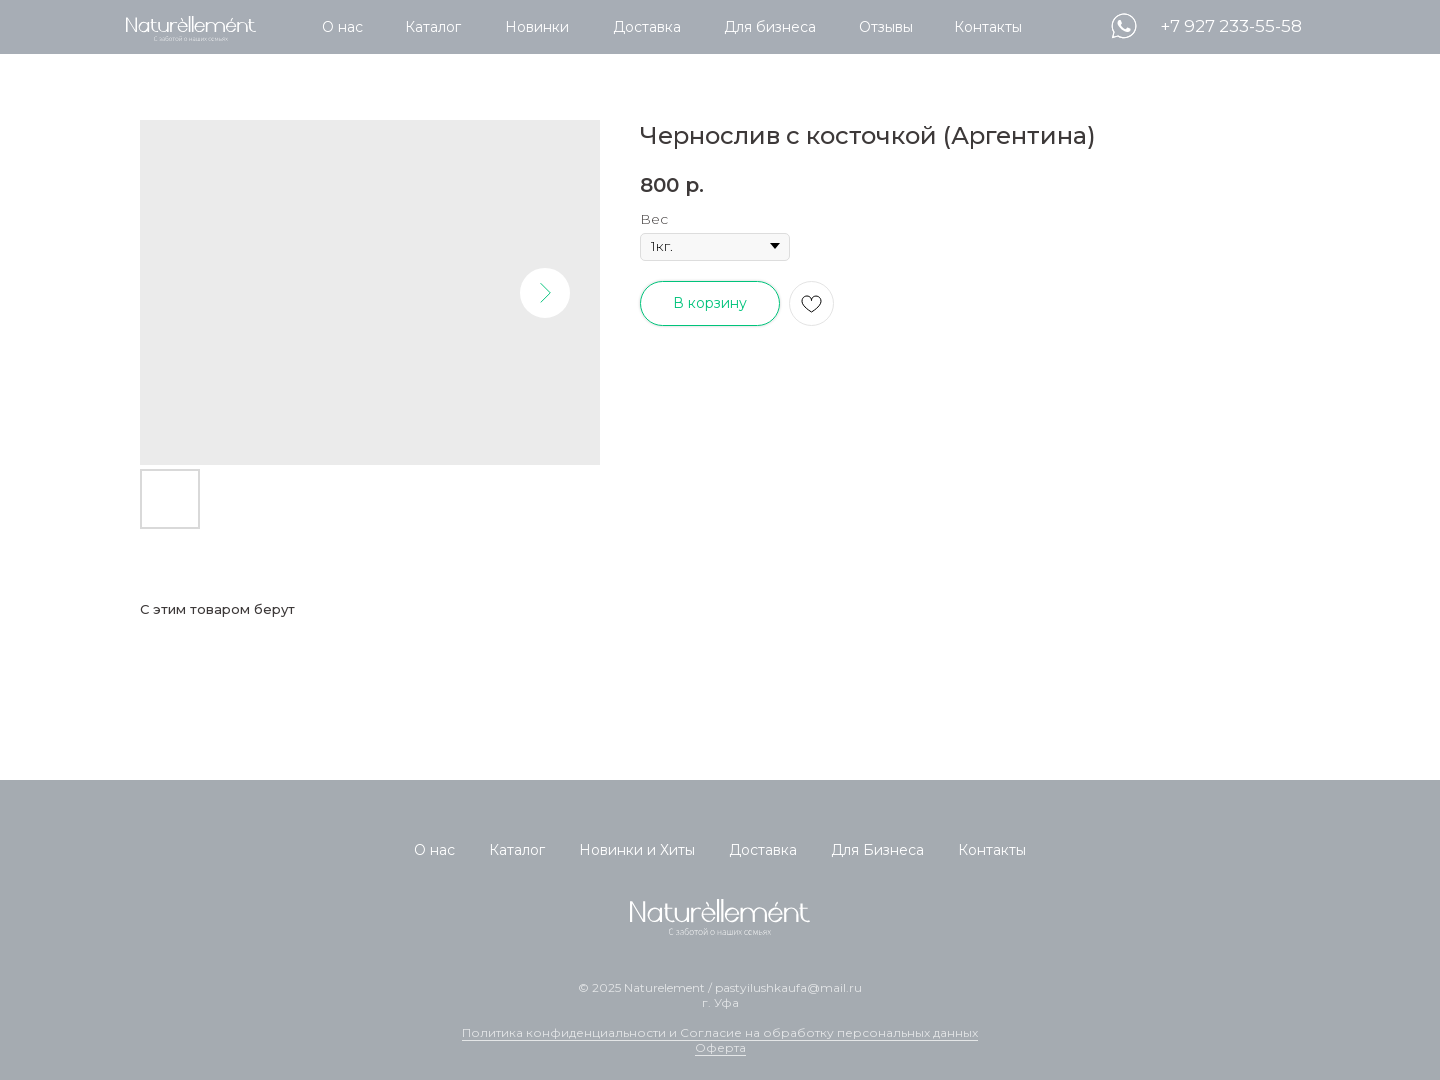  Describe the element at coordinates (720, 1047) in the screenshot. I see `Оферта` at that location.